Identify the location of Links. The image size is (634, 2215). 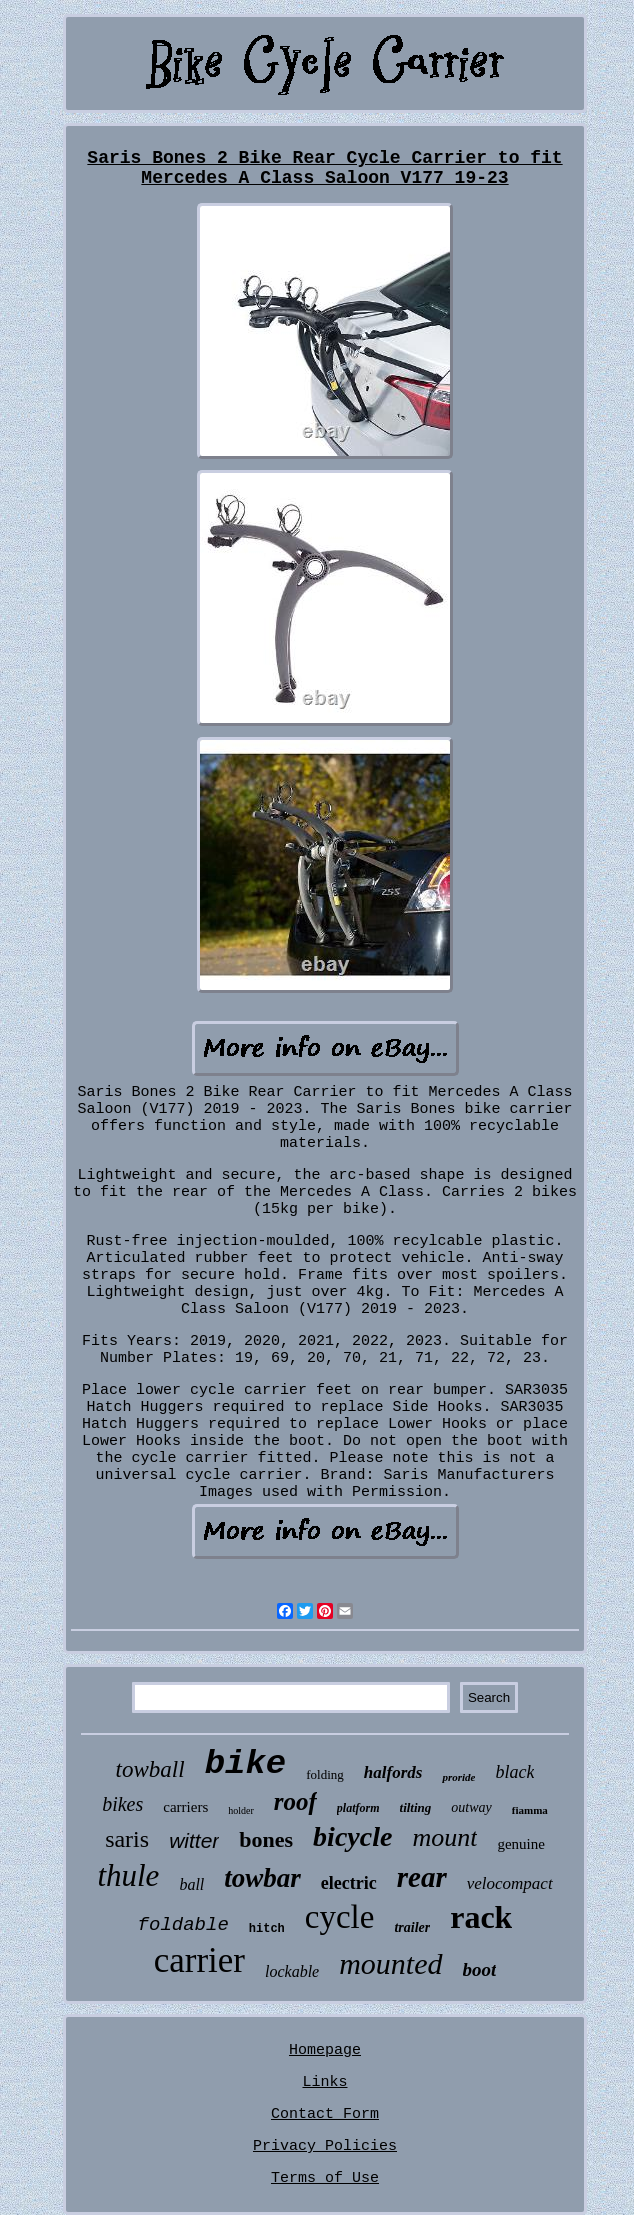
(324, 2082).